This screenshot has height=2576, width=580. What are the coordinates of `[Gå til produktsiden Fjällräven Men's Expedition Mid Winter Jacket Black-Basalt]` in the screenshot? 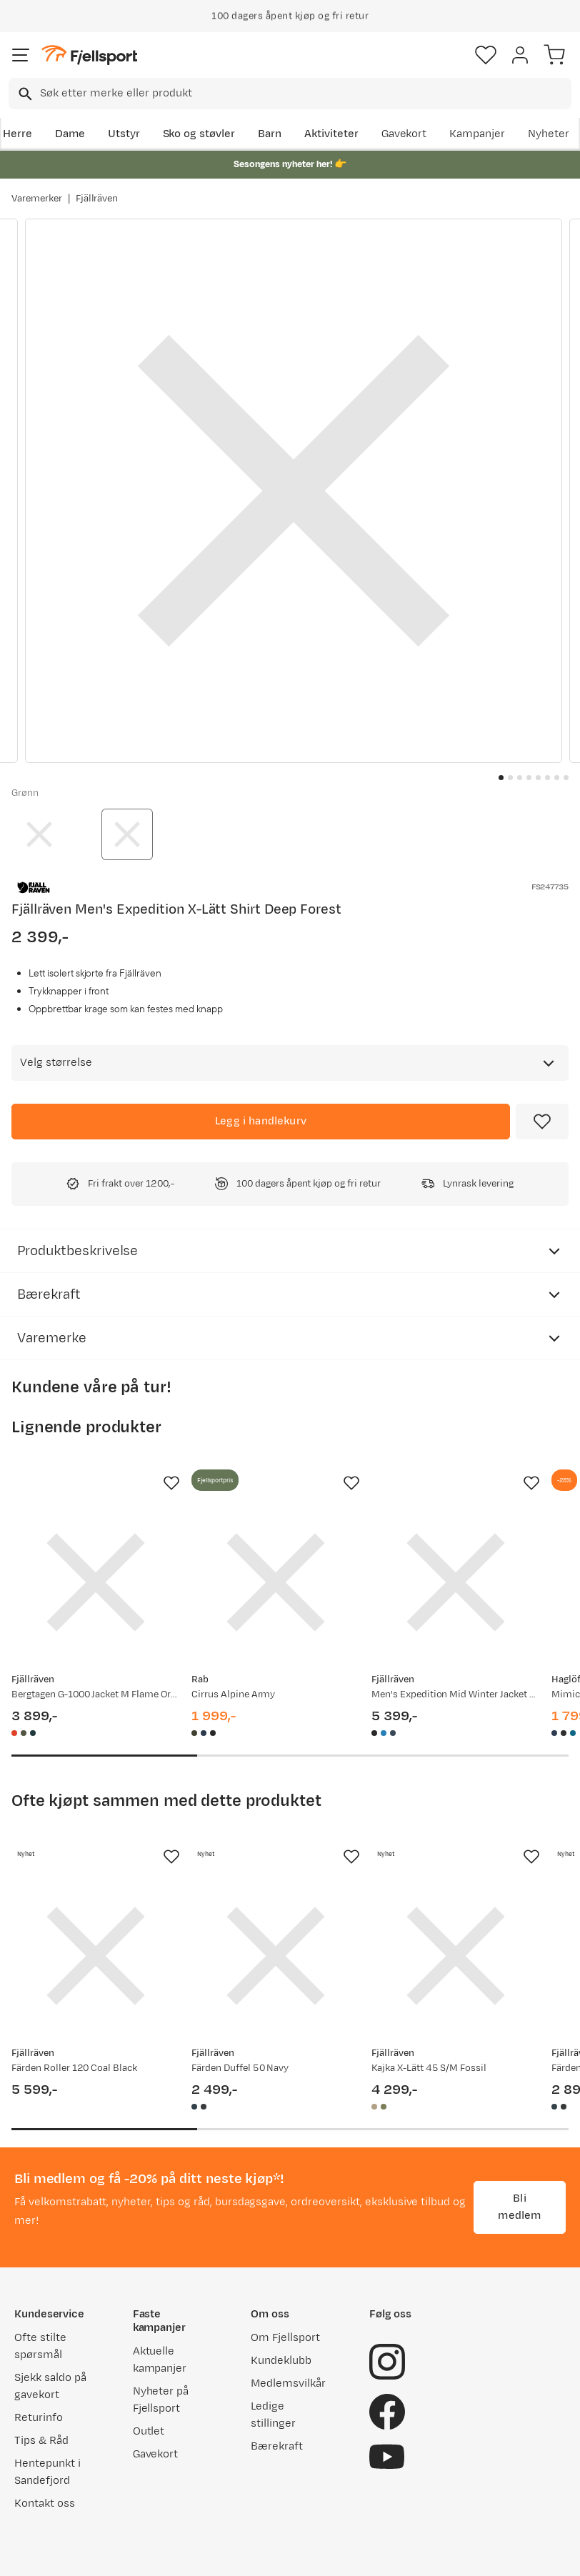 It's located at (455, 1582).